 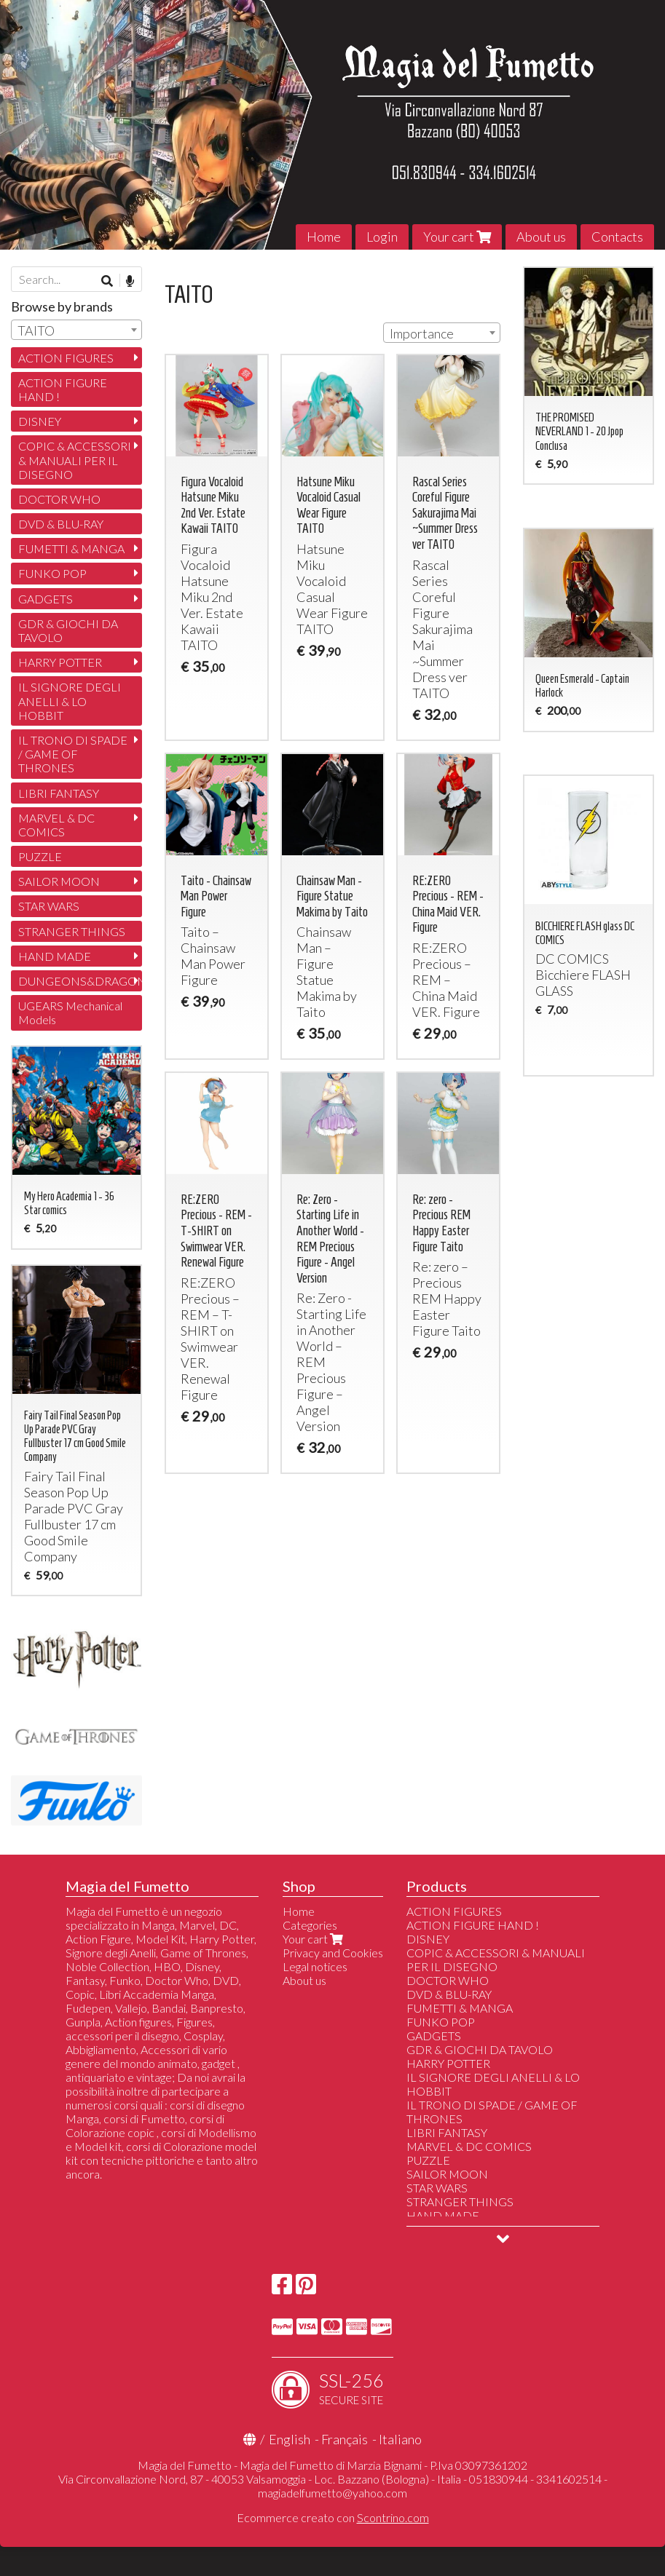 I want to click on IL TRONO DI SPADE / GAME OF THRONES, so click(x=72, y=753).